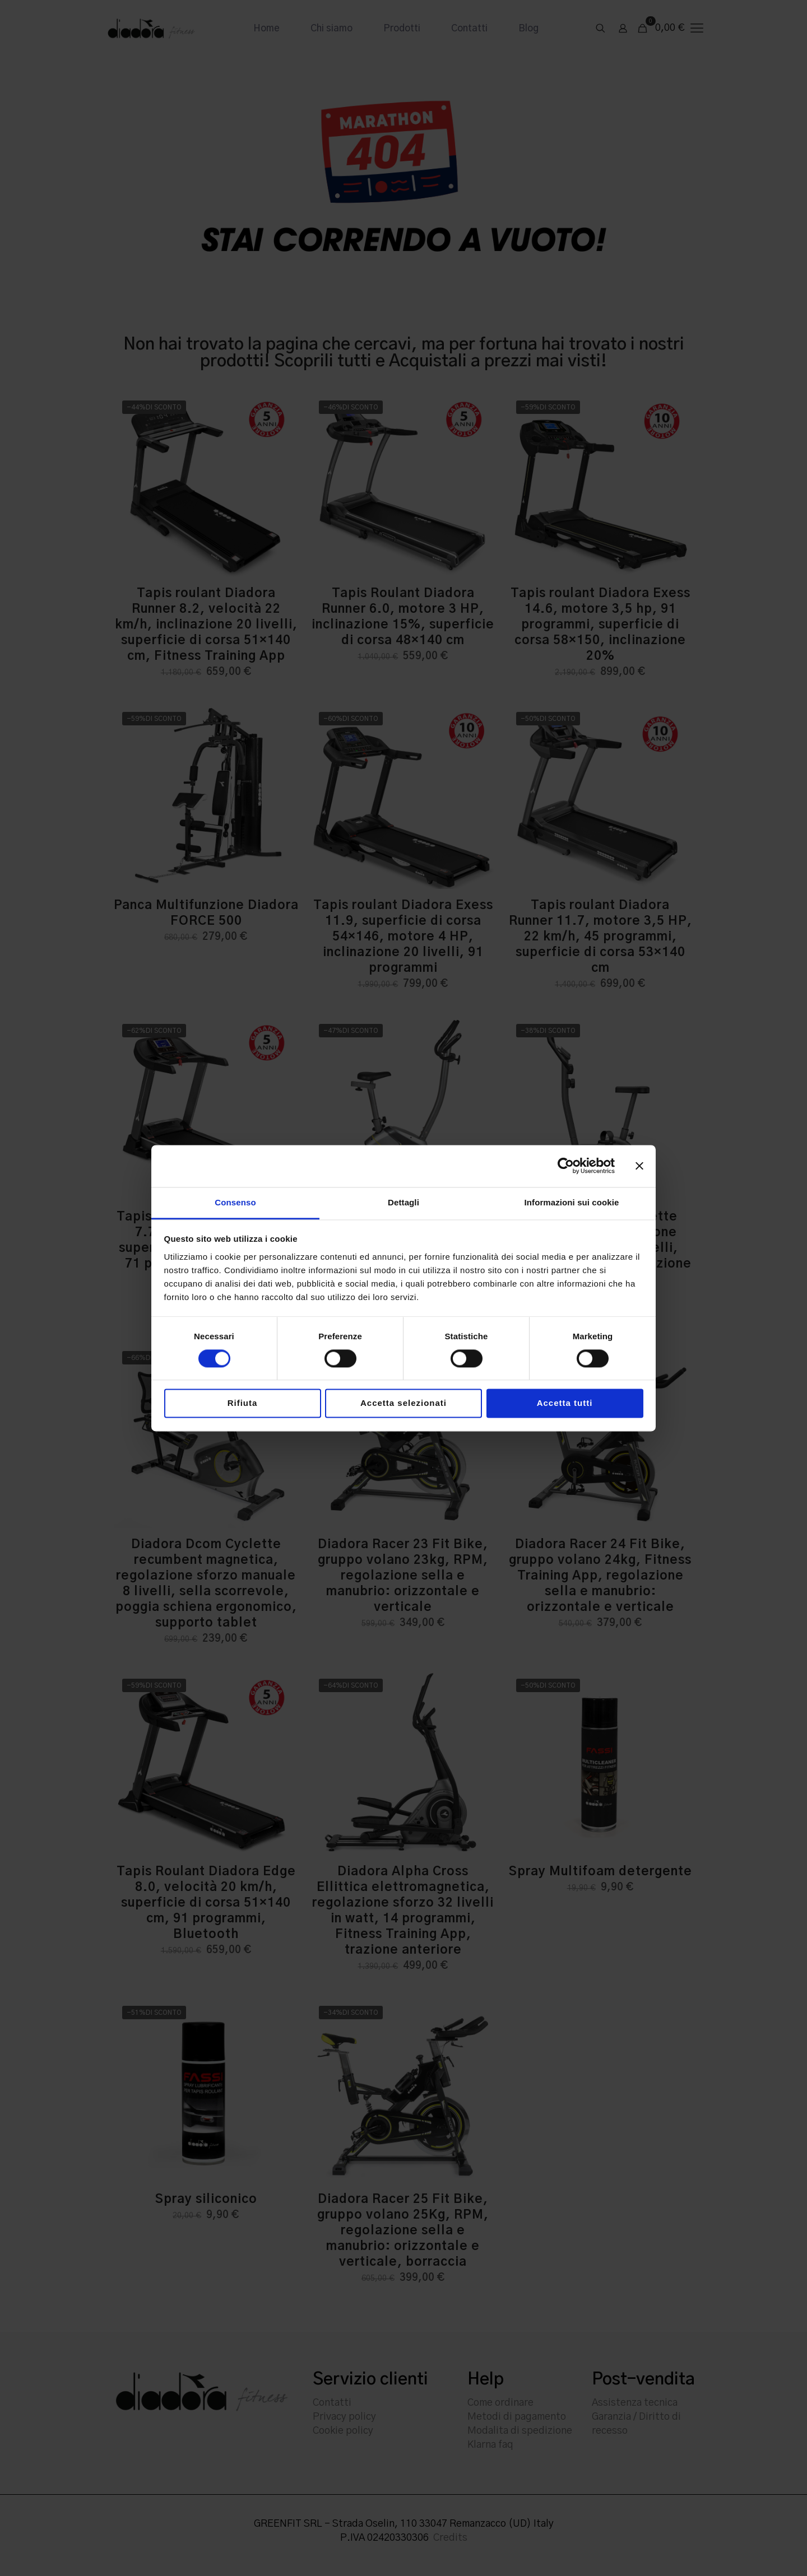 The height and width of the screenshot is (2576, 807). Describe the element at coordinates (403, 1202) in the screenshot. I see `Dettagli [tab]` at that location.